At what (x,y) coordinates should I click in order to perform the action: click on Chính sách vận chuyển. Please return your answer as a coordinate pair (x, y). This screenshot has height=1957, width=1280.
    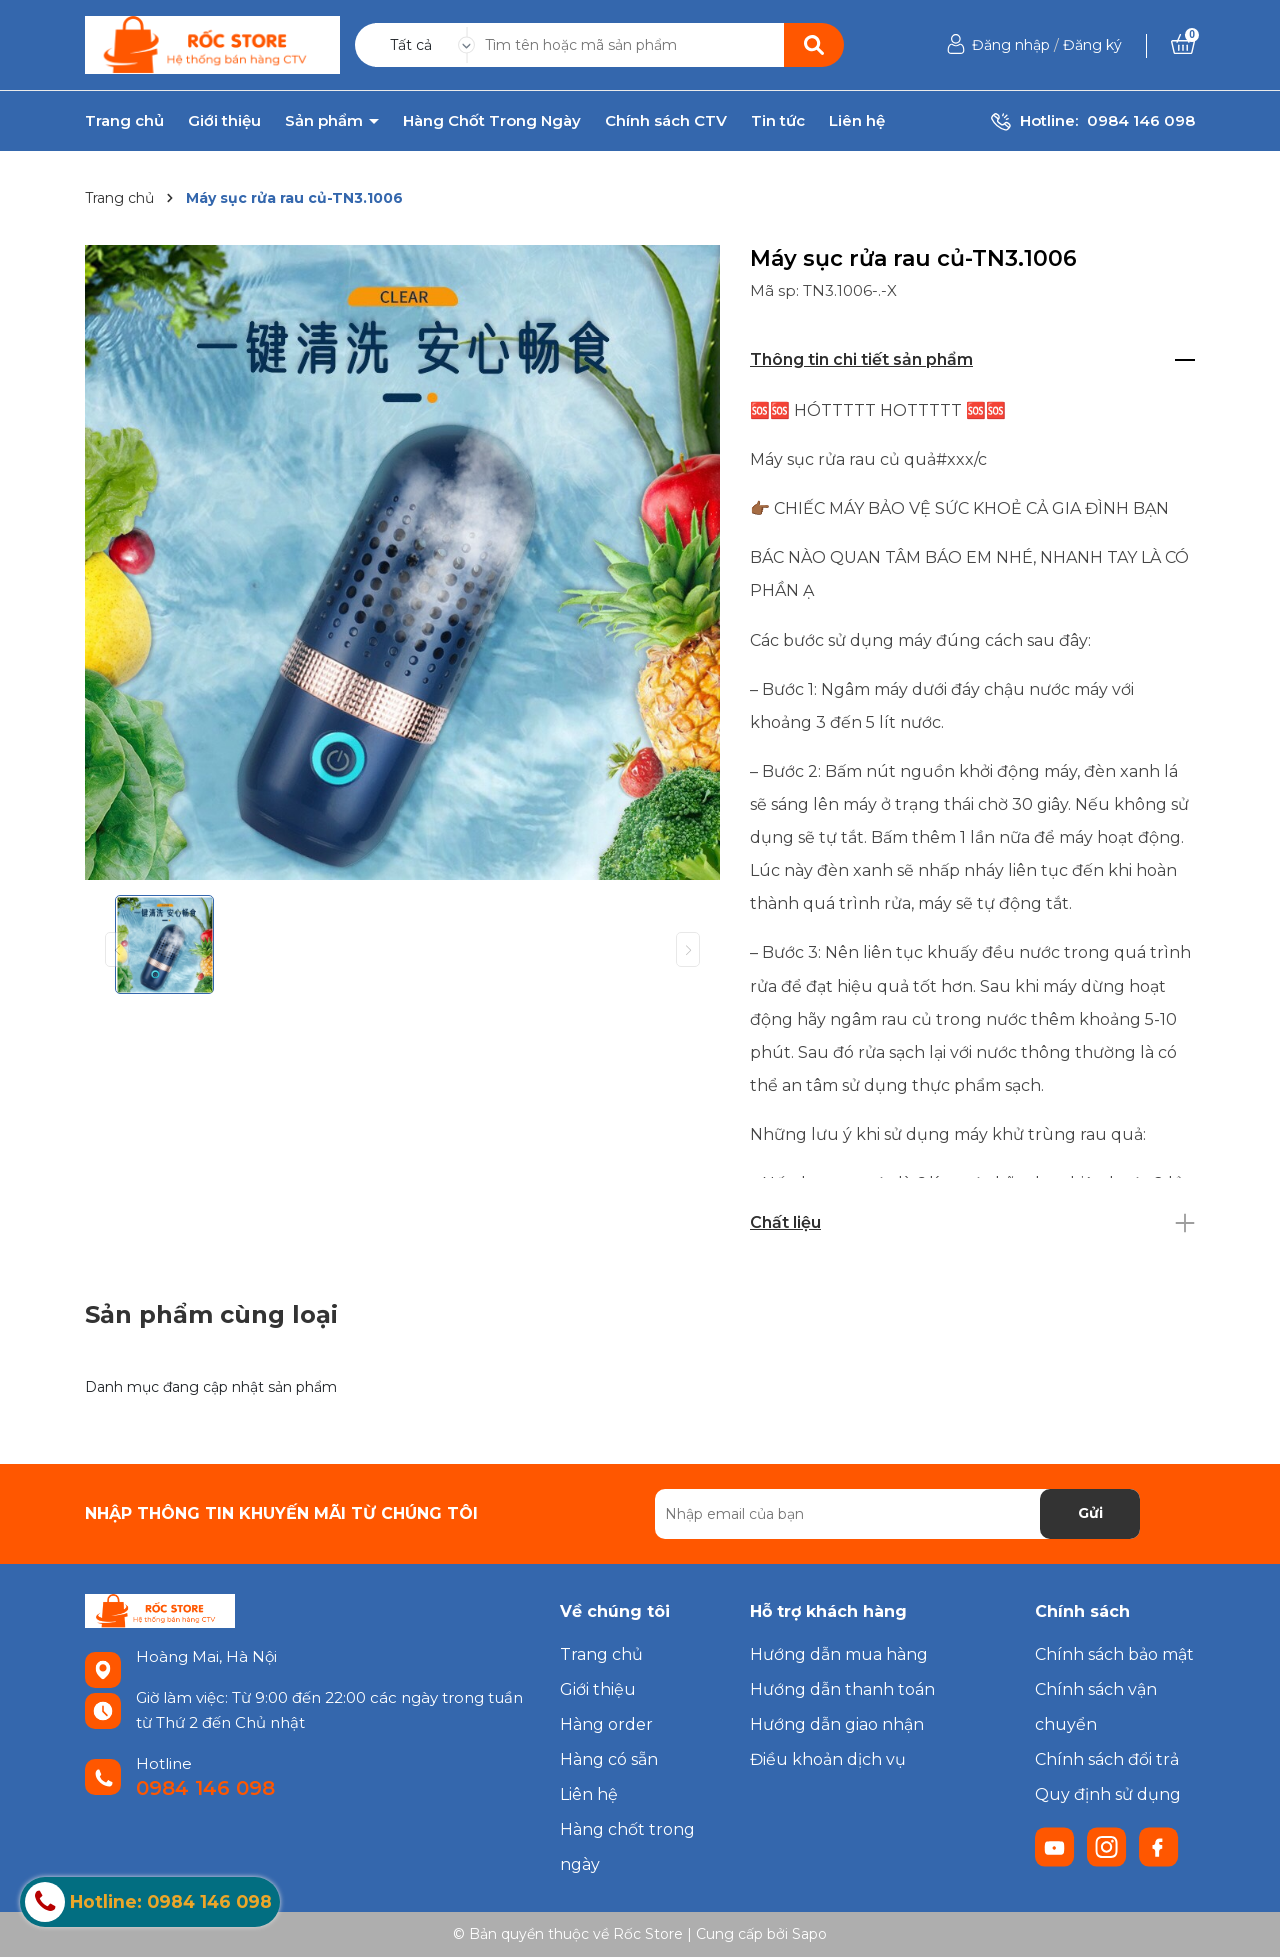
    Looking at the image, I should click on (1096, 1707).